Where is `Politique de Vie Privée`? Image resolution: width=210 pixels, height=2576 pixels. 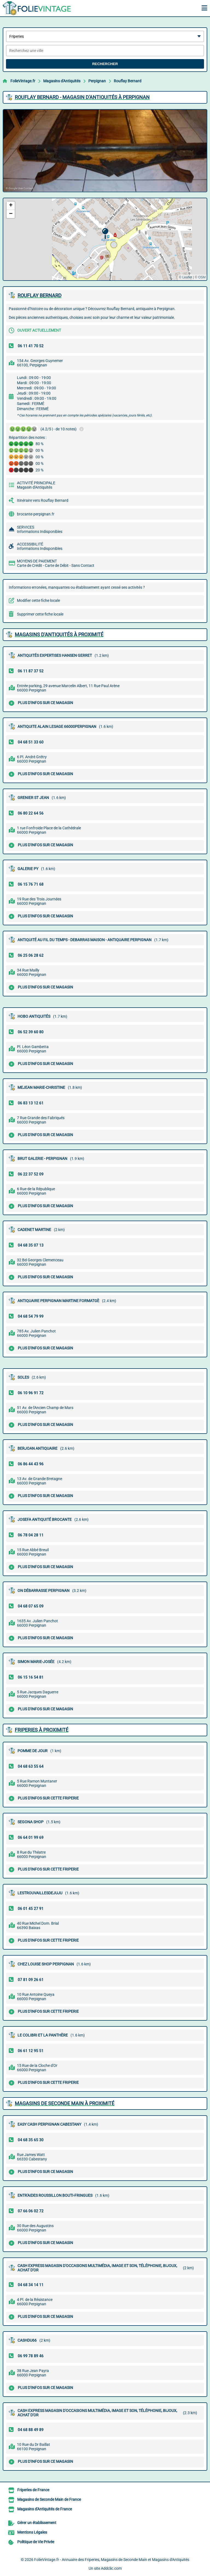 Politique de Vie Privée is located at coordinates (35, 2542).